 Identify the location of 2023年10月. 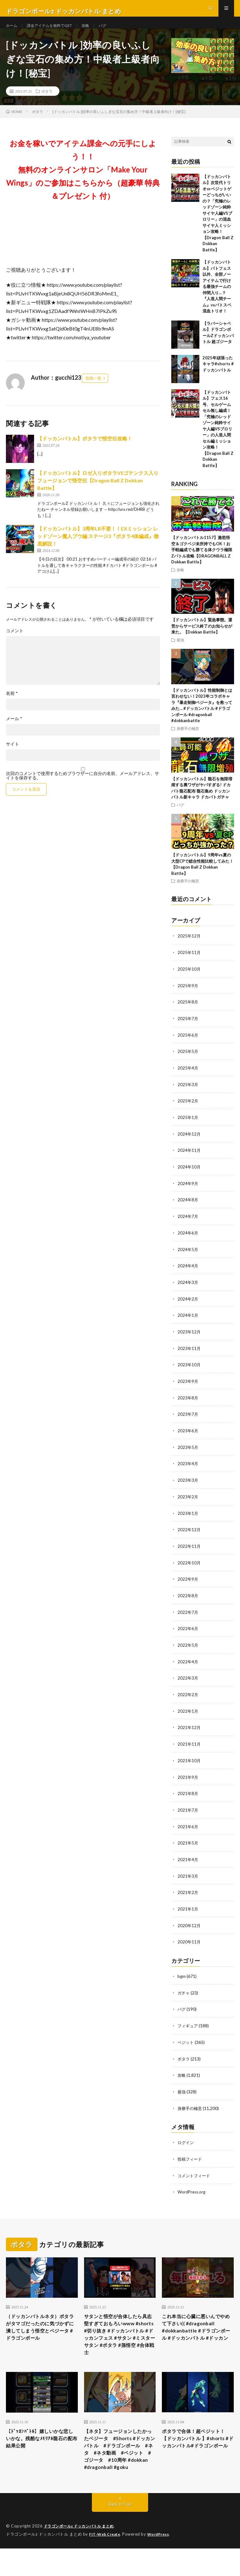
(189, 1371).